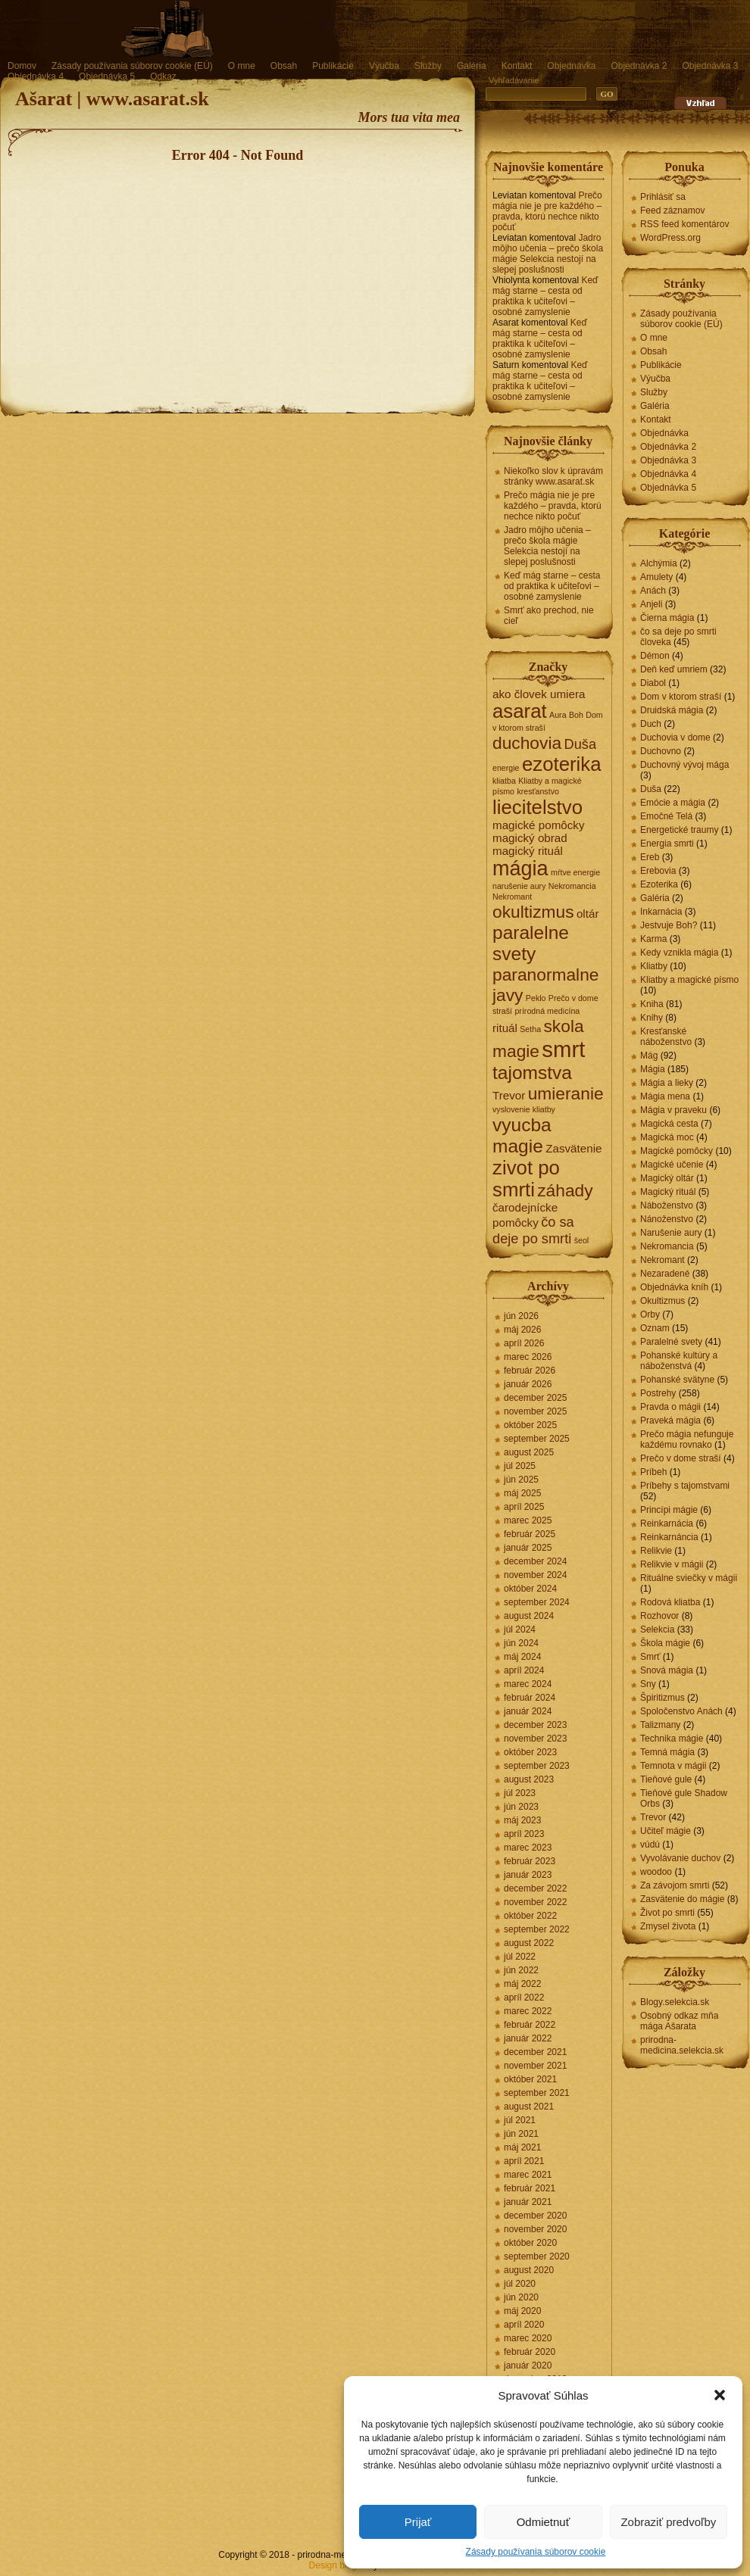 This screenshot has height=2576, width=750. I want to click on január 2020, so click(528, 2365).